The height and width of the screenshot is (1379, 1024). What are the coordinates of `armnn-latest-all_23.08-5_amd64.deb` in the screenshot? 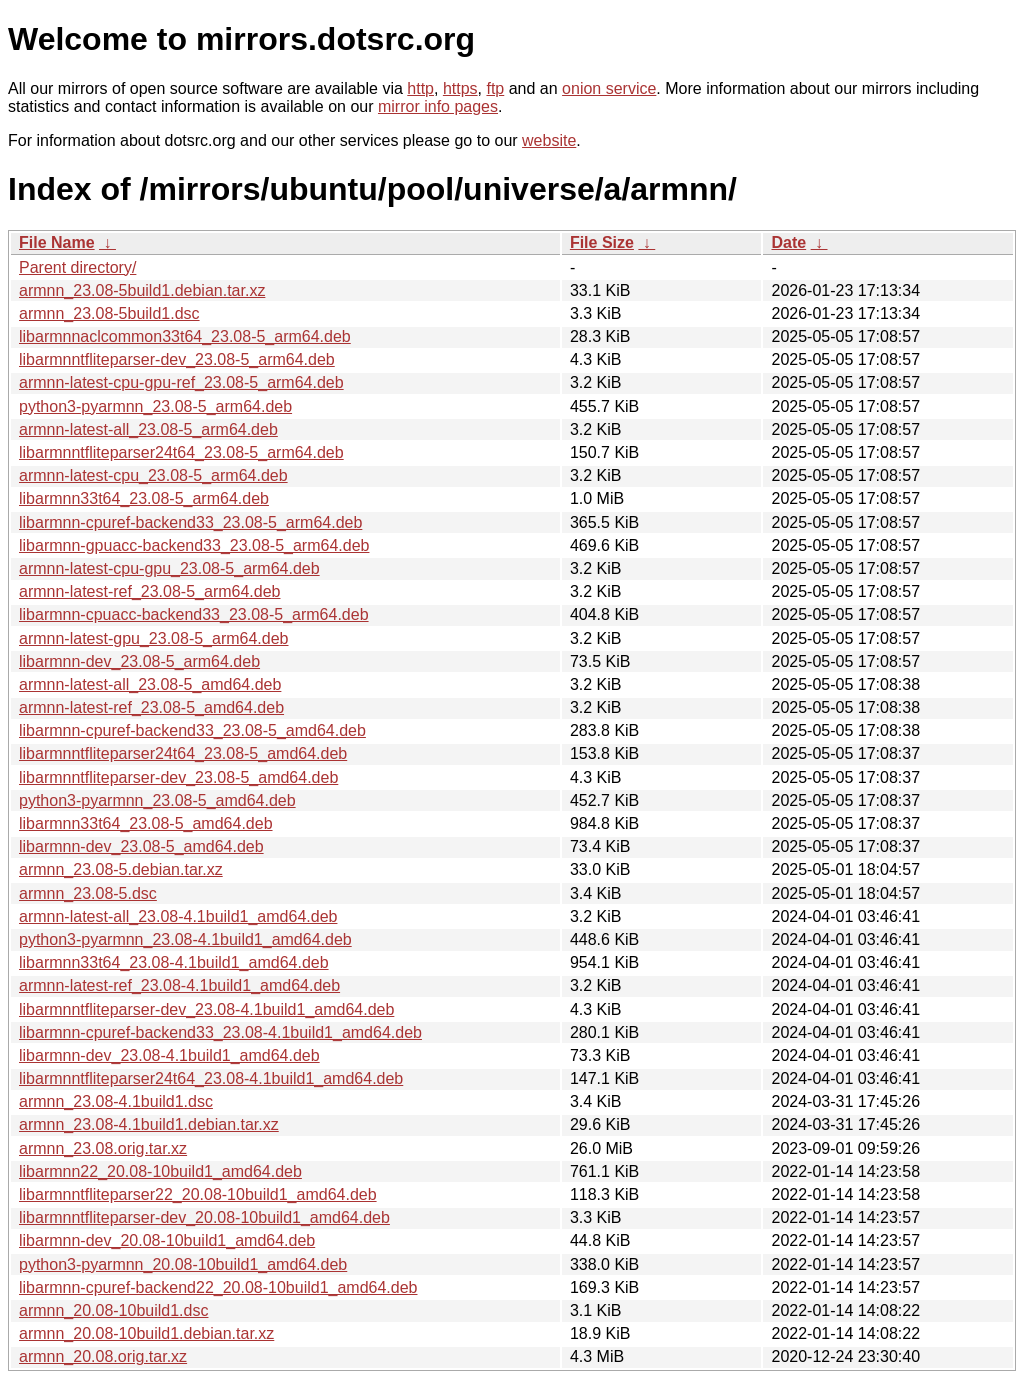 It's located at (150, 684).